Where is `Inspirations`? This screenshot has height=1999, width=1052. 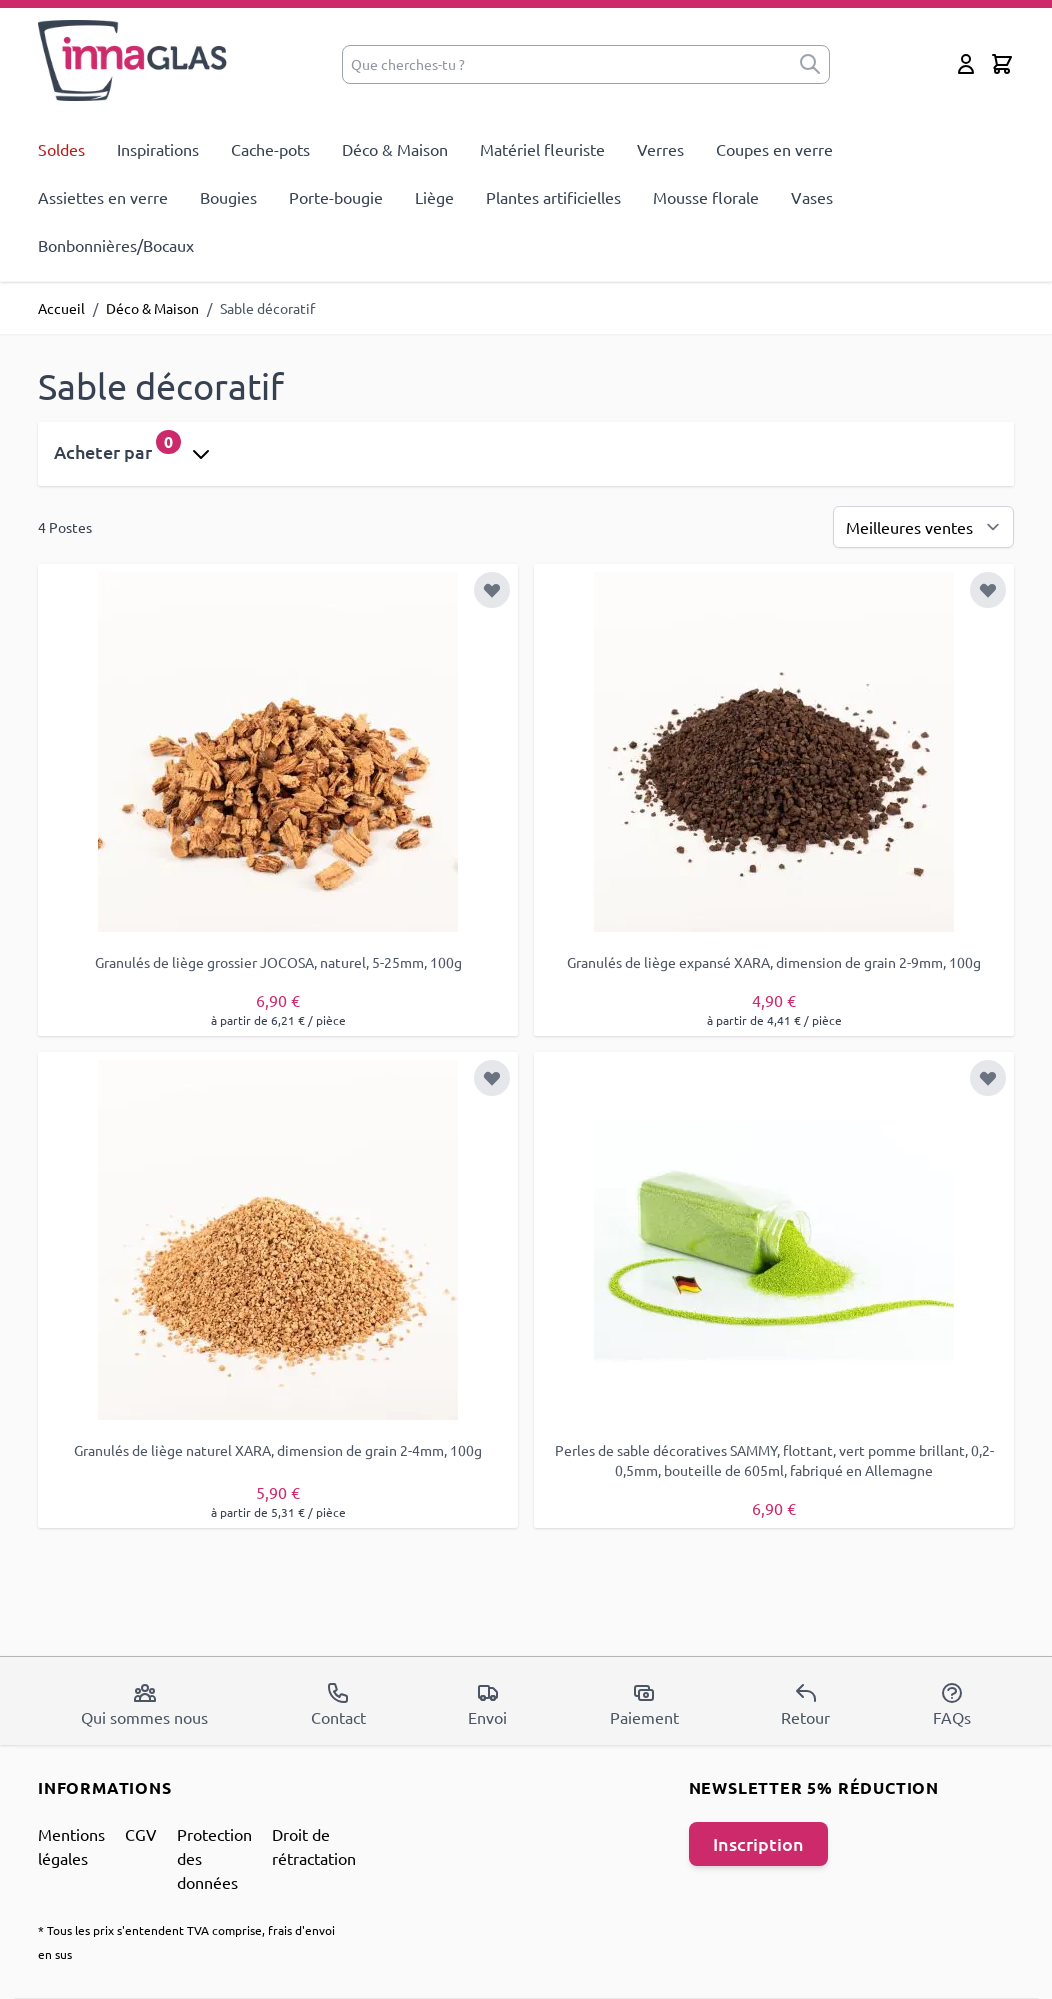 Inspirations is located at coordinates (158, 149).